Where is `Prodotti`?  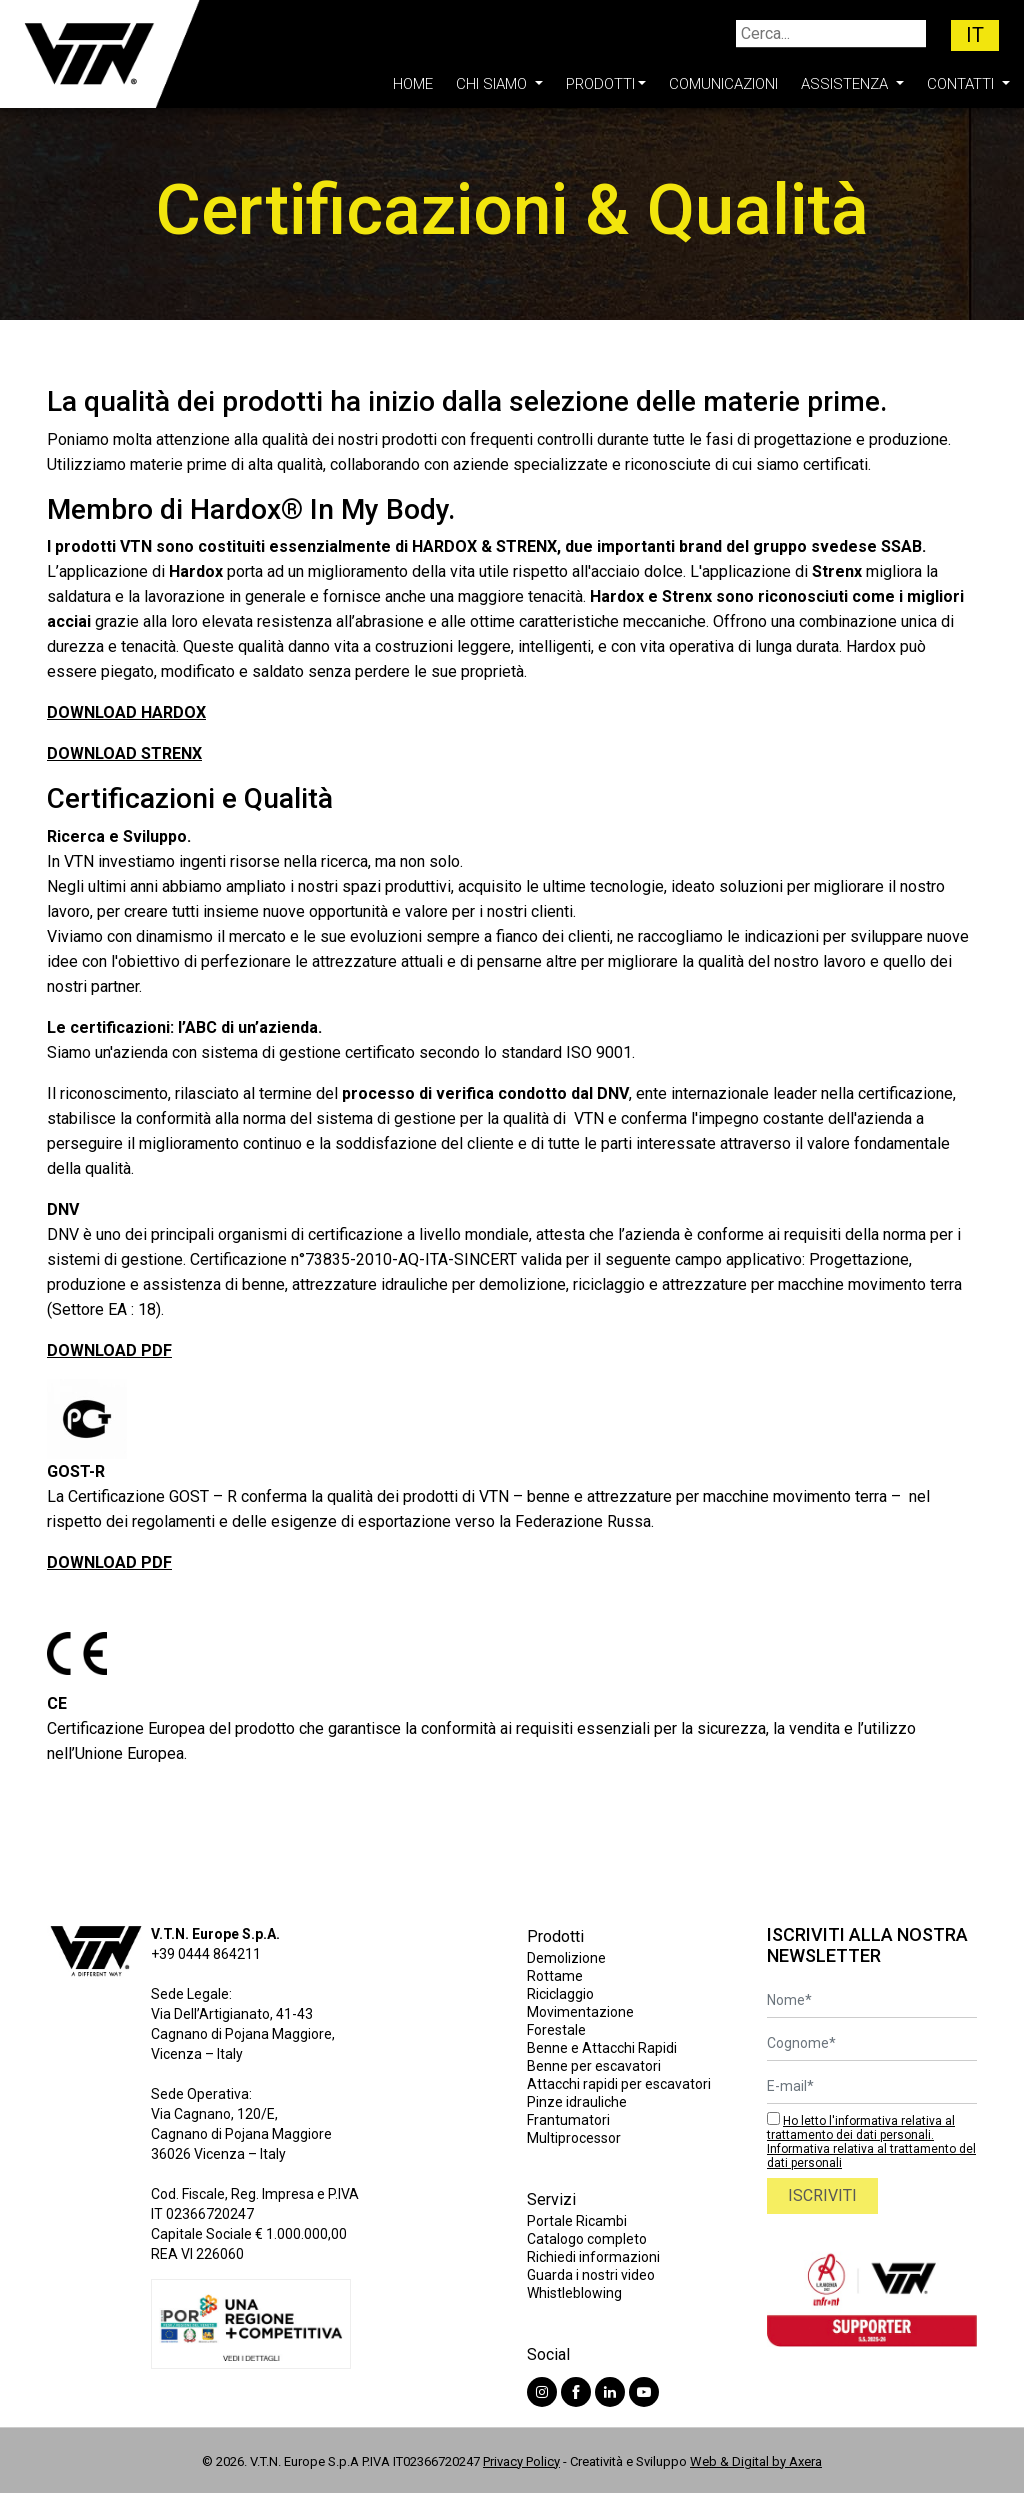 Prodotti is located at coordinates (600, 84).